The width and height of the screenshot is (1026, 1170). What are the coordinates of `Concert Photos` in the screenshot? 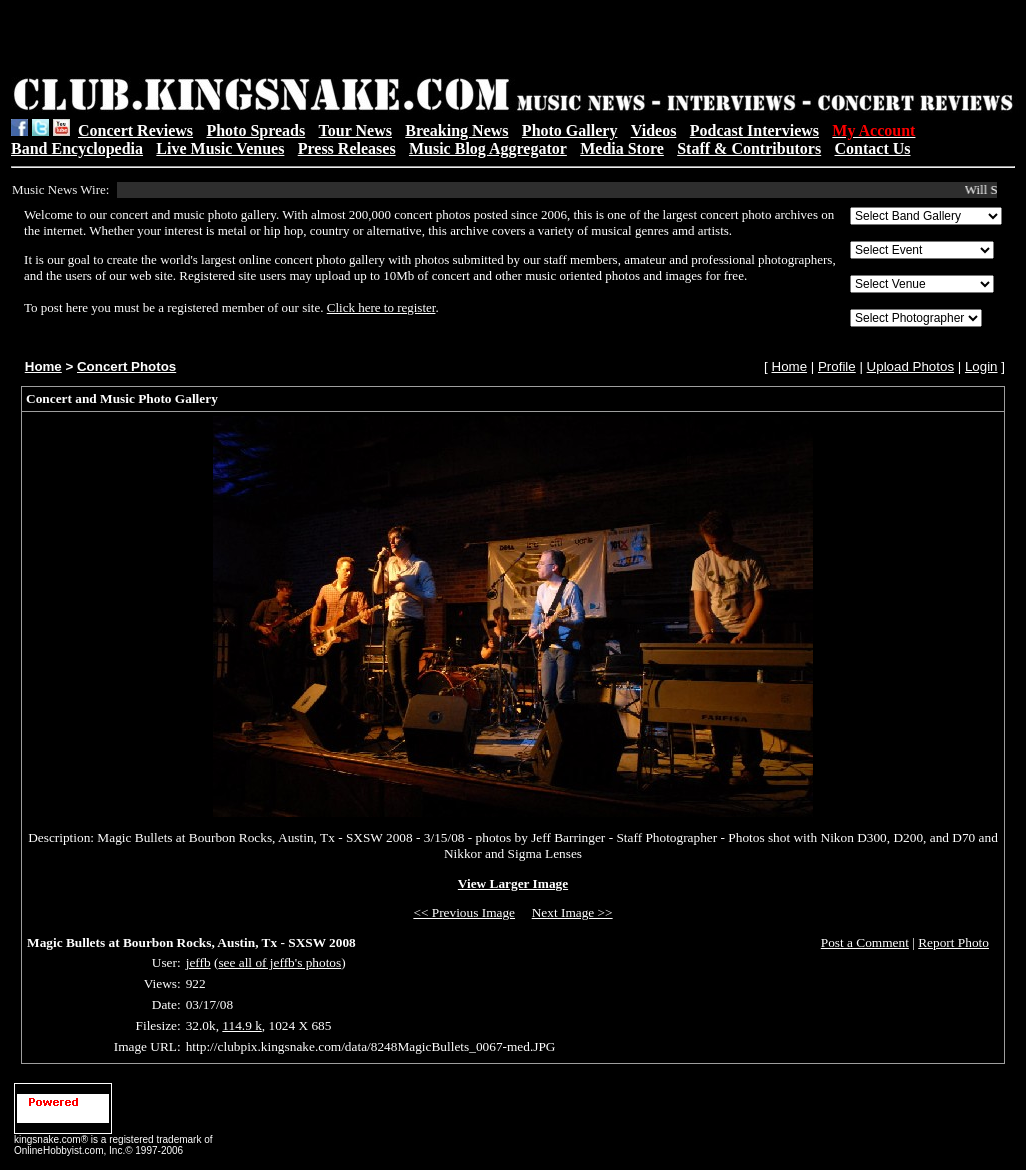 It's located at (126, 366).